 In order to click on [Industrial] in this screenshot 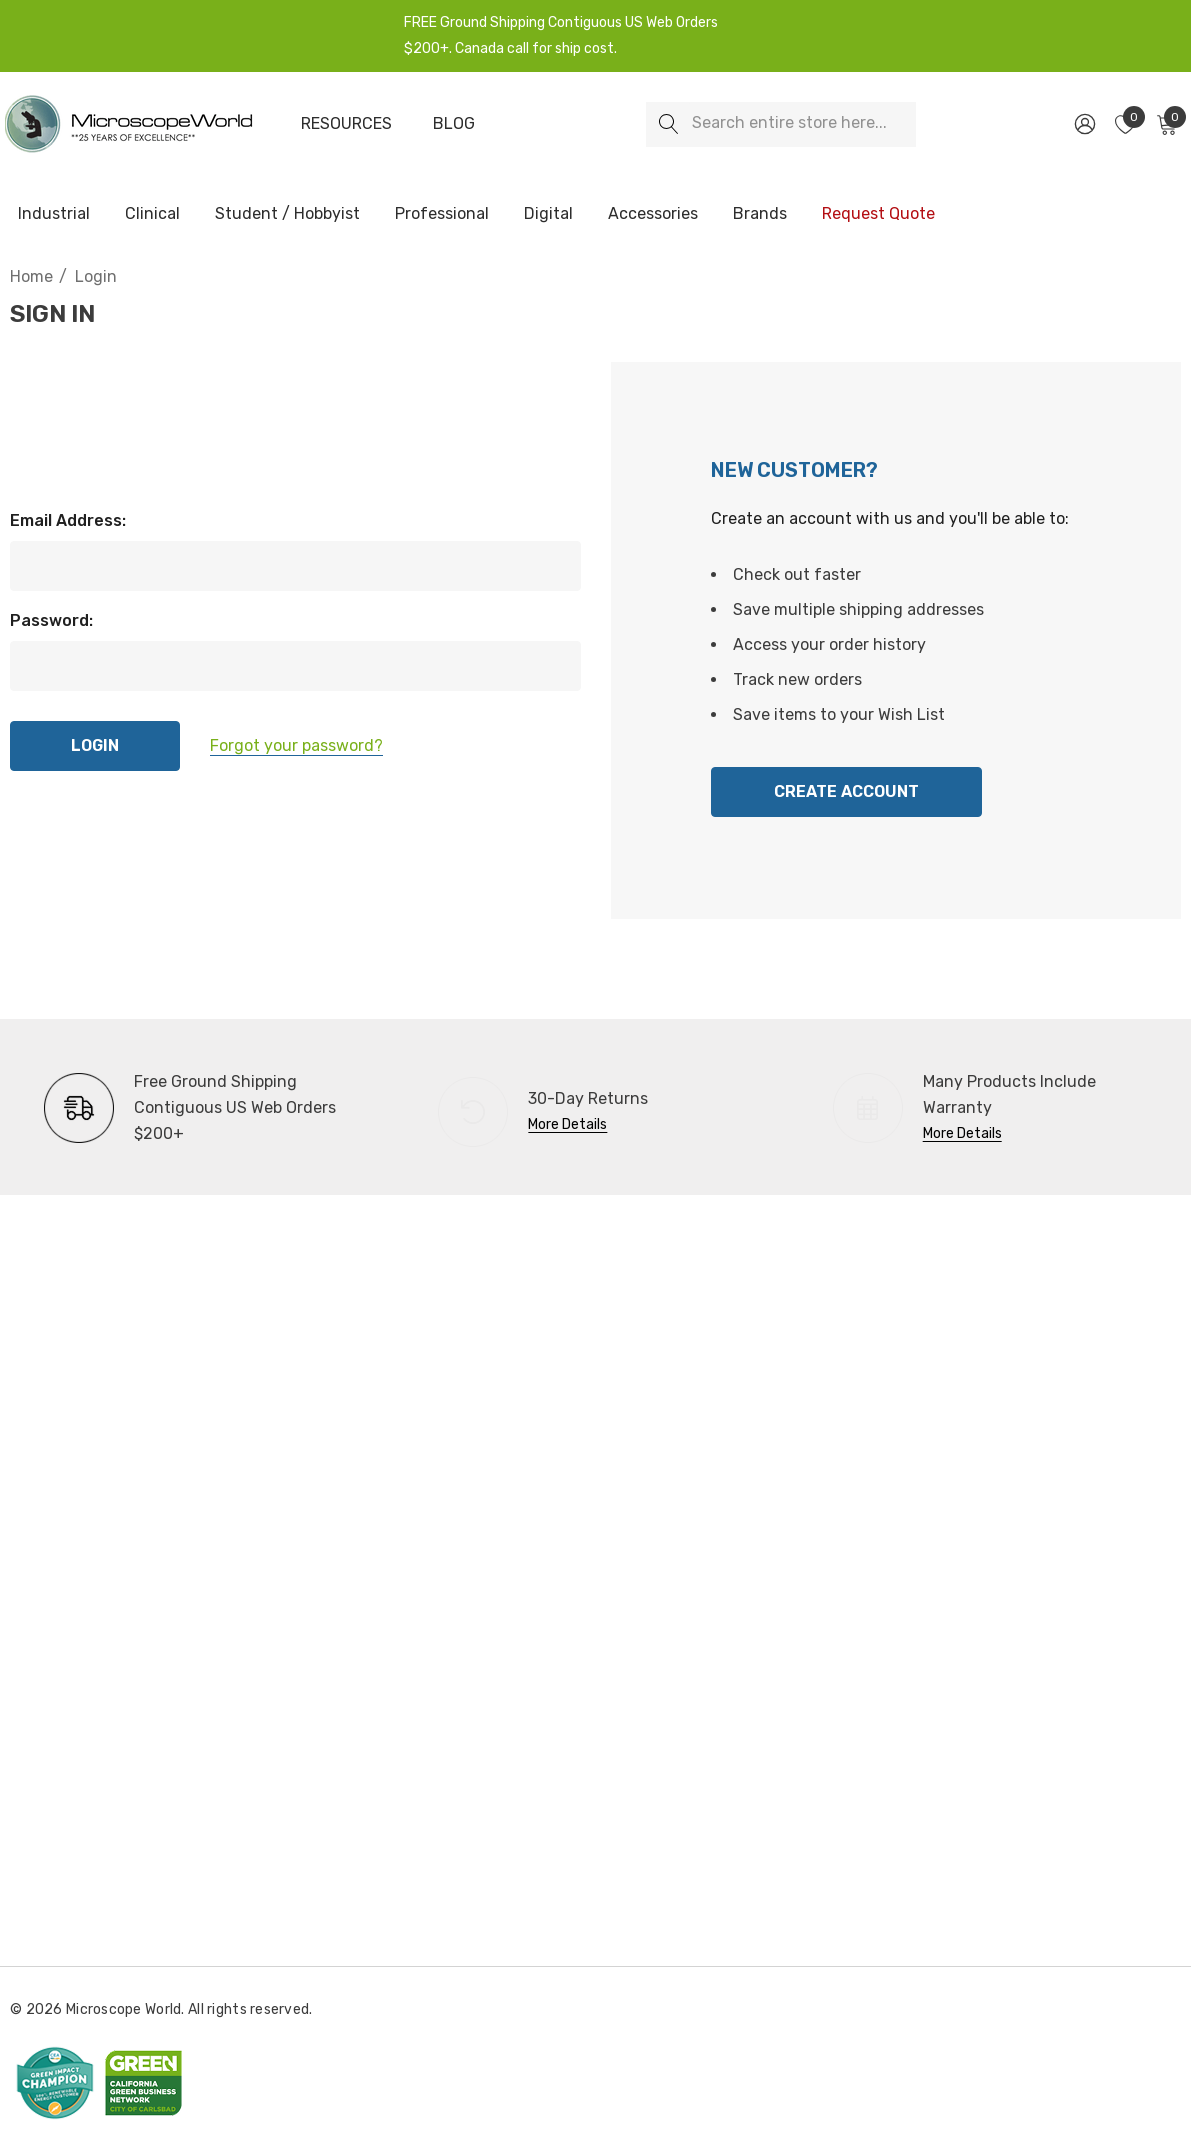, I will do `click(54, 215)`.